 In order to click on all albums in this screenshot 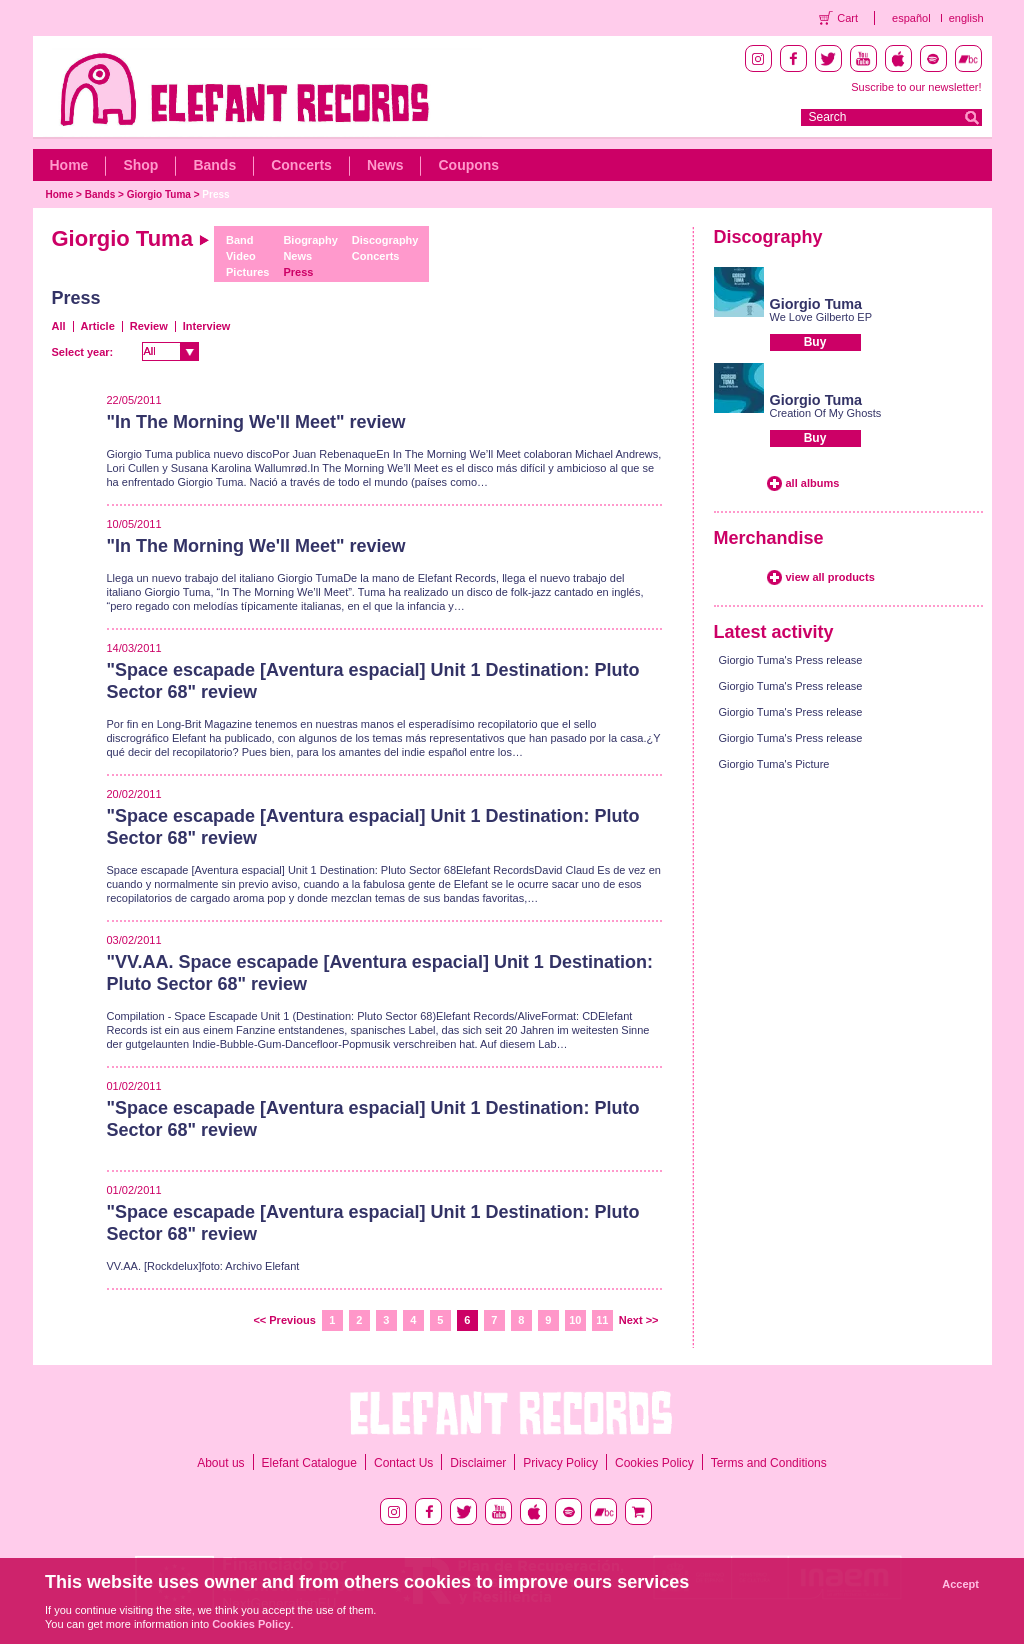, I will do `click(813, 483)`.